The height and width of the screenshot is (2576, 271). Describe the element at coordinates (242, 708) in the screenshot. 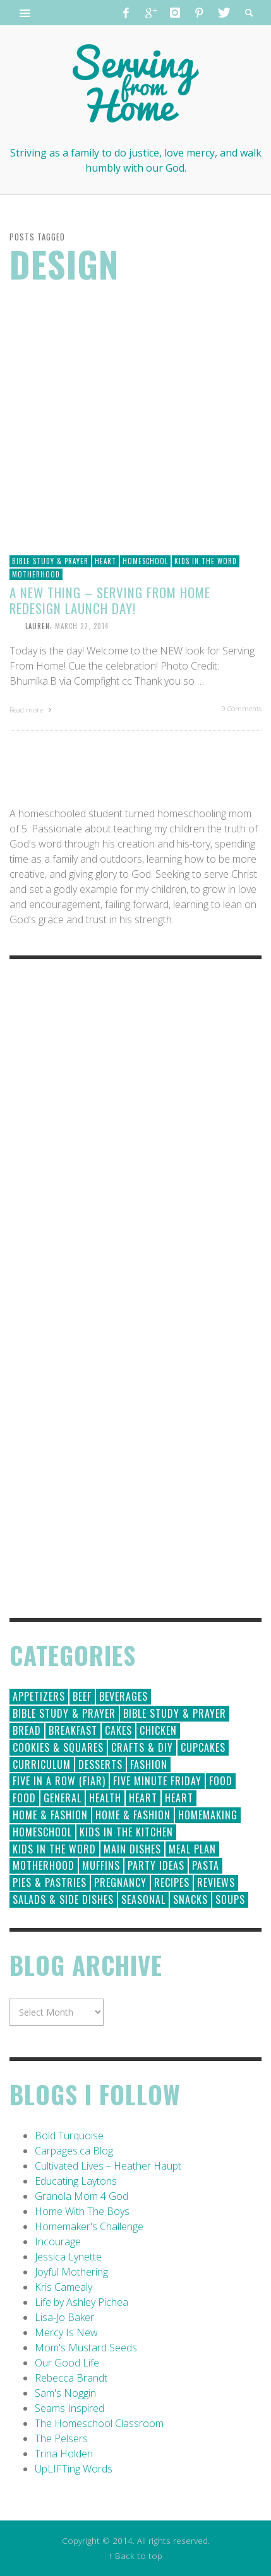

I see `9 Comments` at that location.